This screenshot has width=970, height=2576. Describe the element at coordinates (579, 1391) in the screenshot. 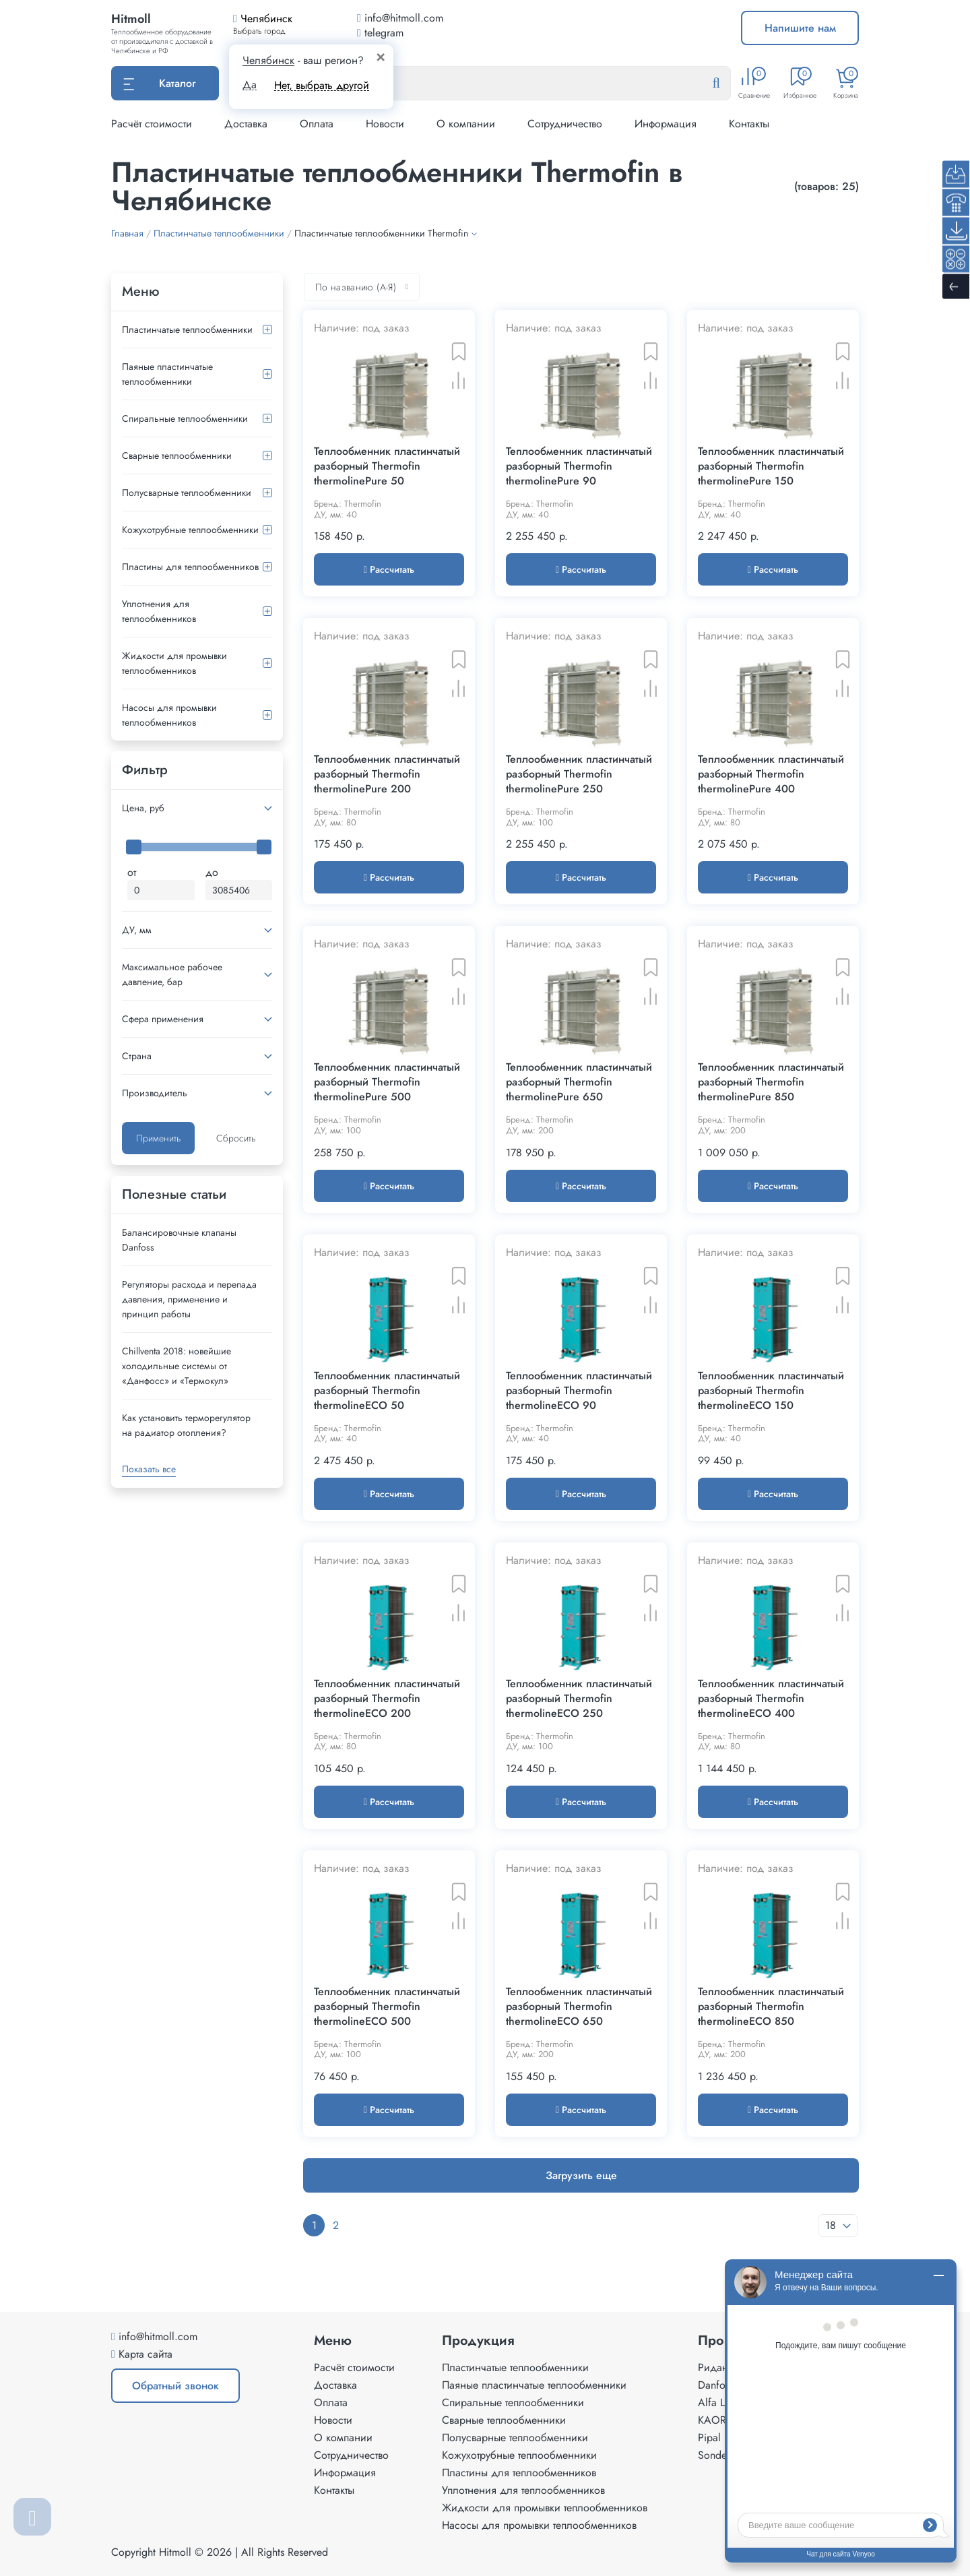

I see `Теплообменник пластинчатый разборный Thermofin thermolineECO 90` at that location.